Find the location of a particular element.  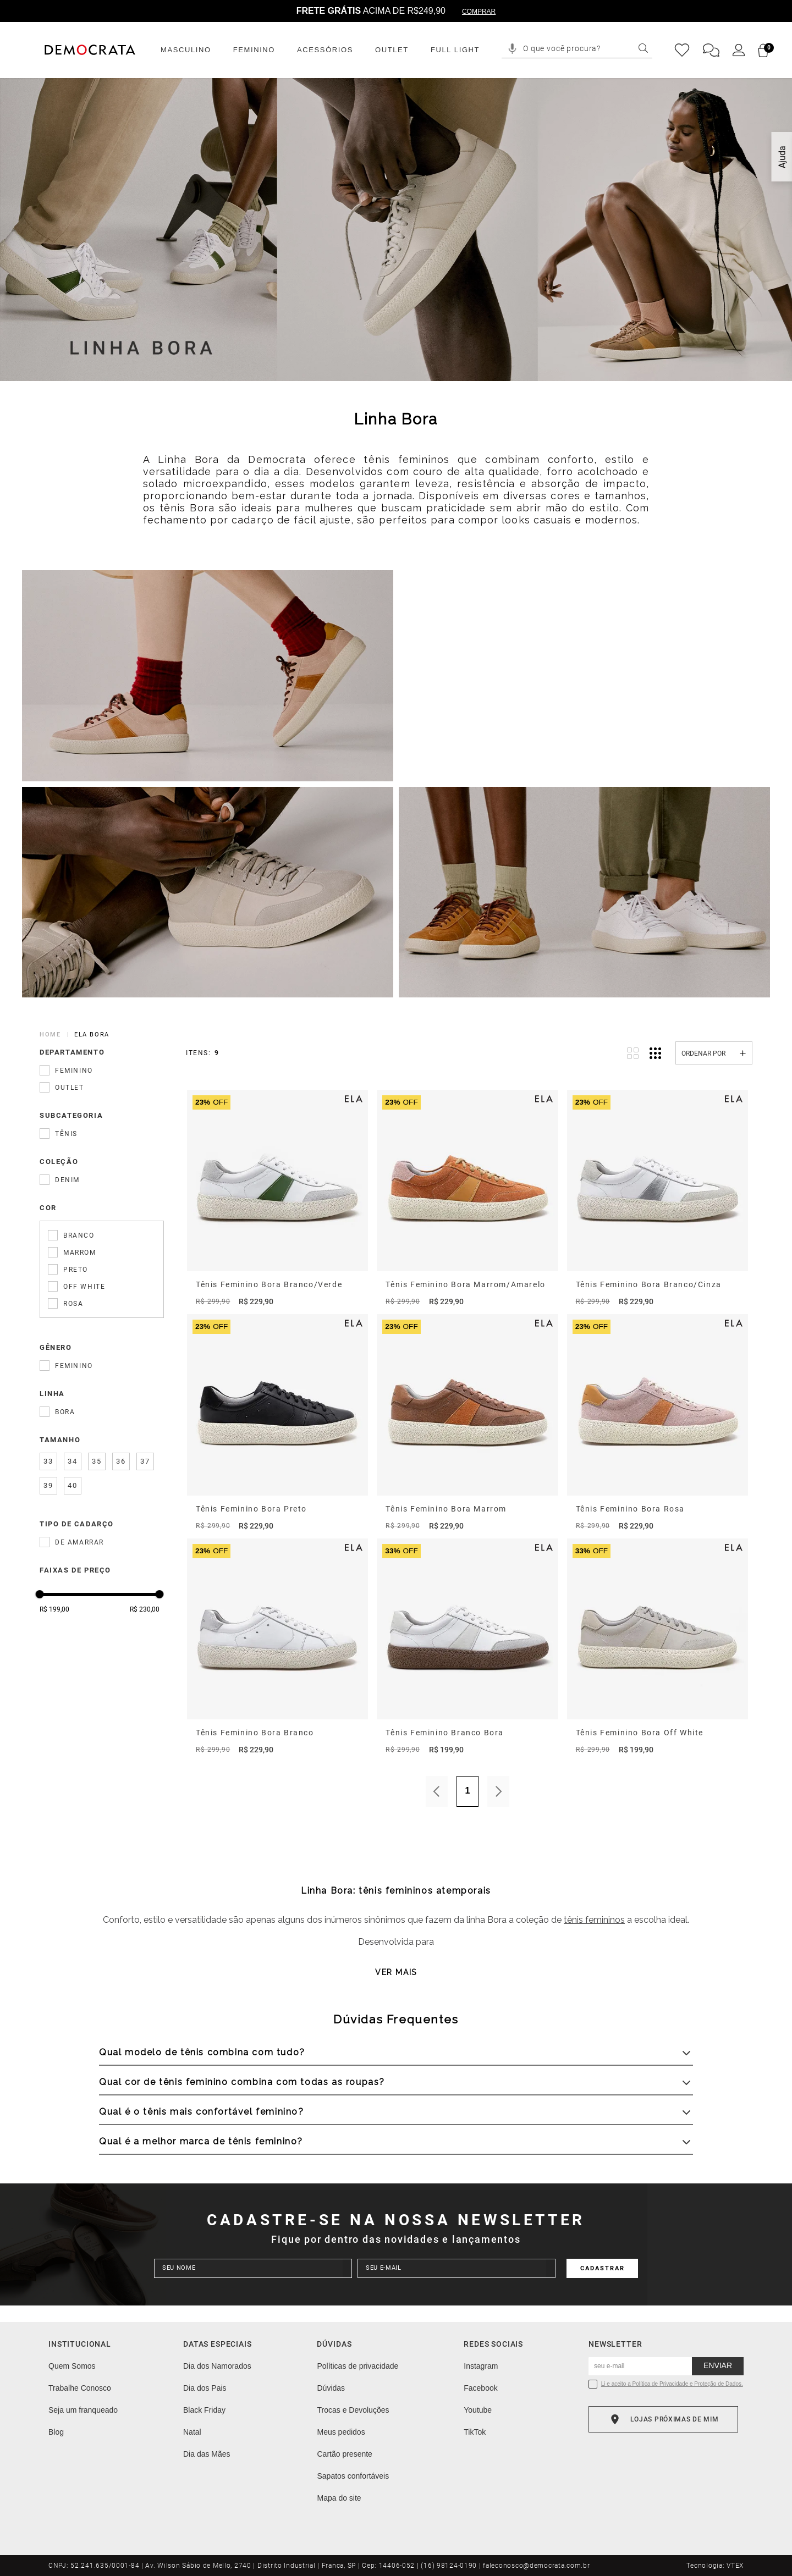

37 is located at coordinates (145, 1461).